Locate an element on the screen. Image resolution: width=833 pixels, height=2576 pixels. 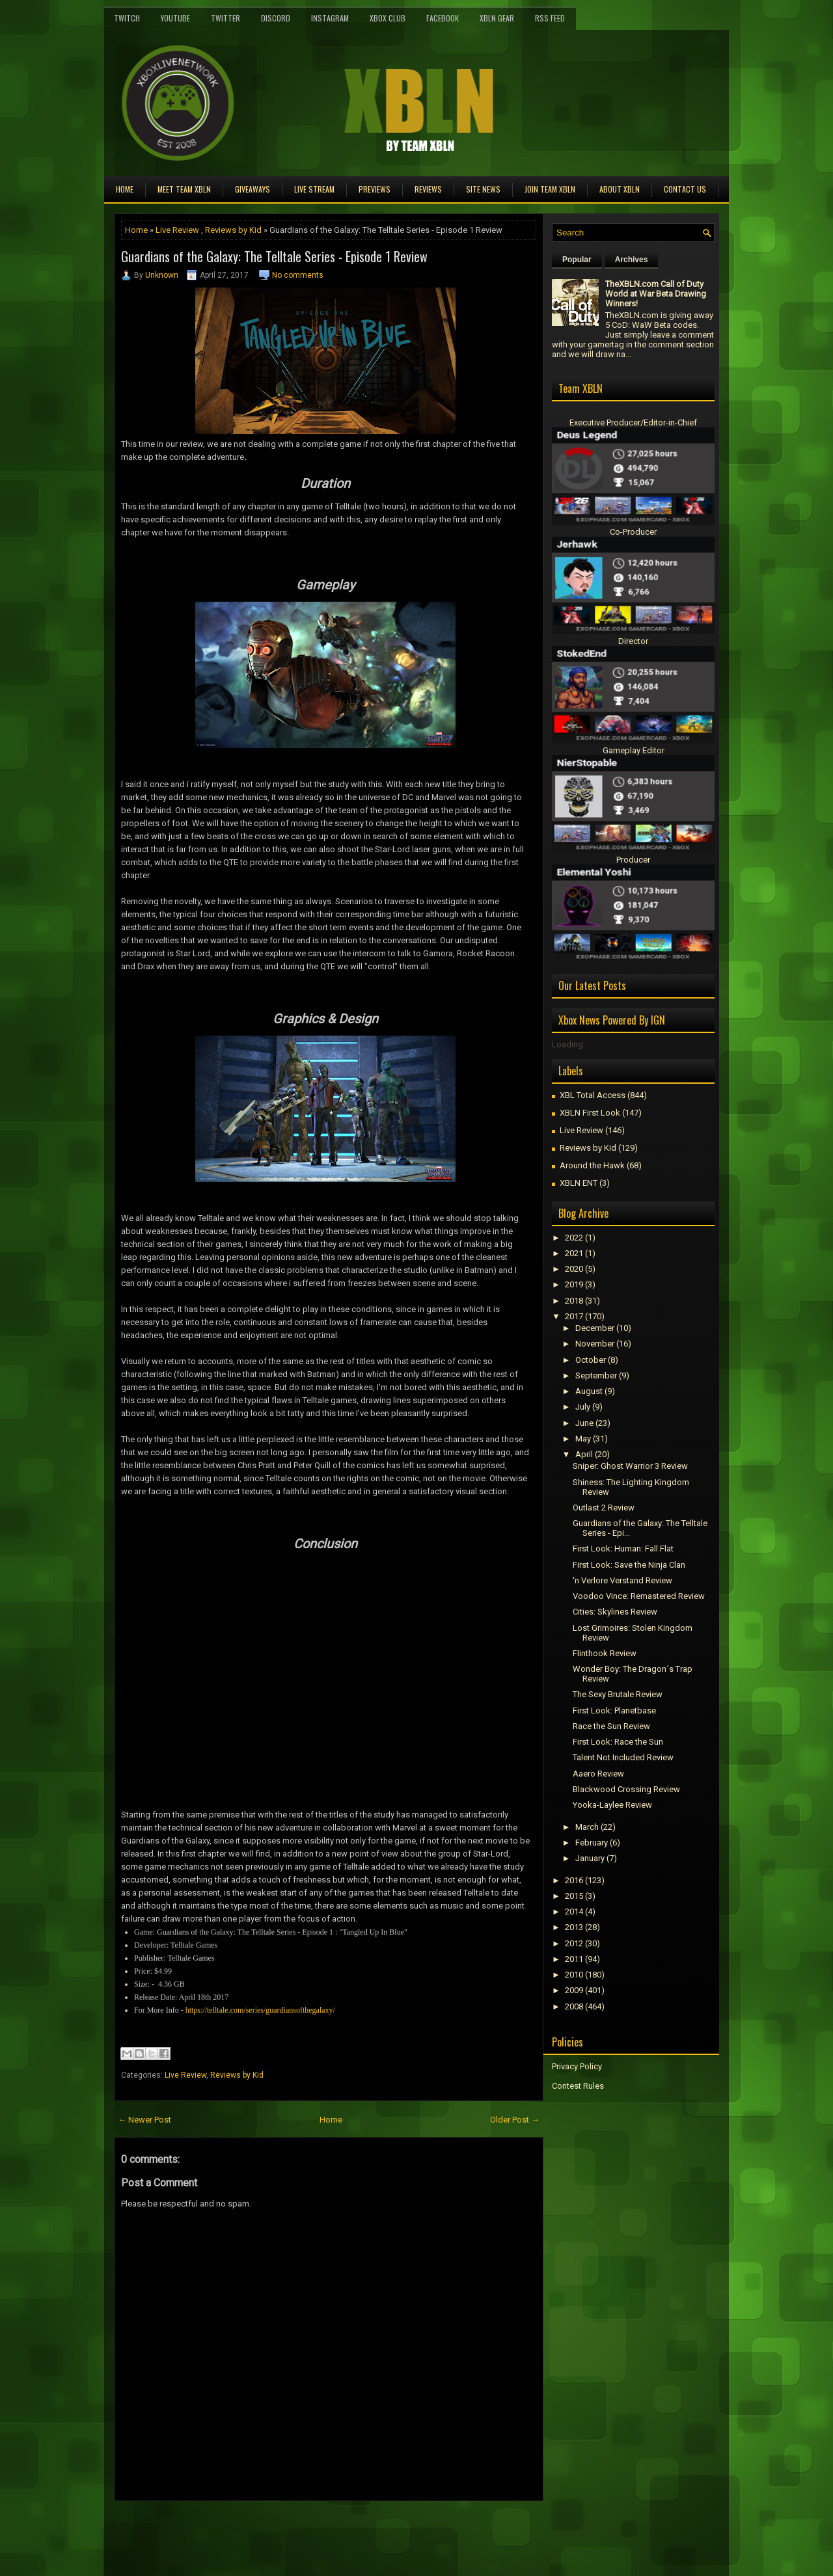
Director is located at coordinates (633, 641).